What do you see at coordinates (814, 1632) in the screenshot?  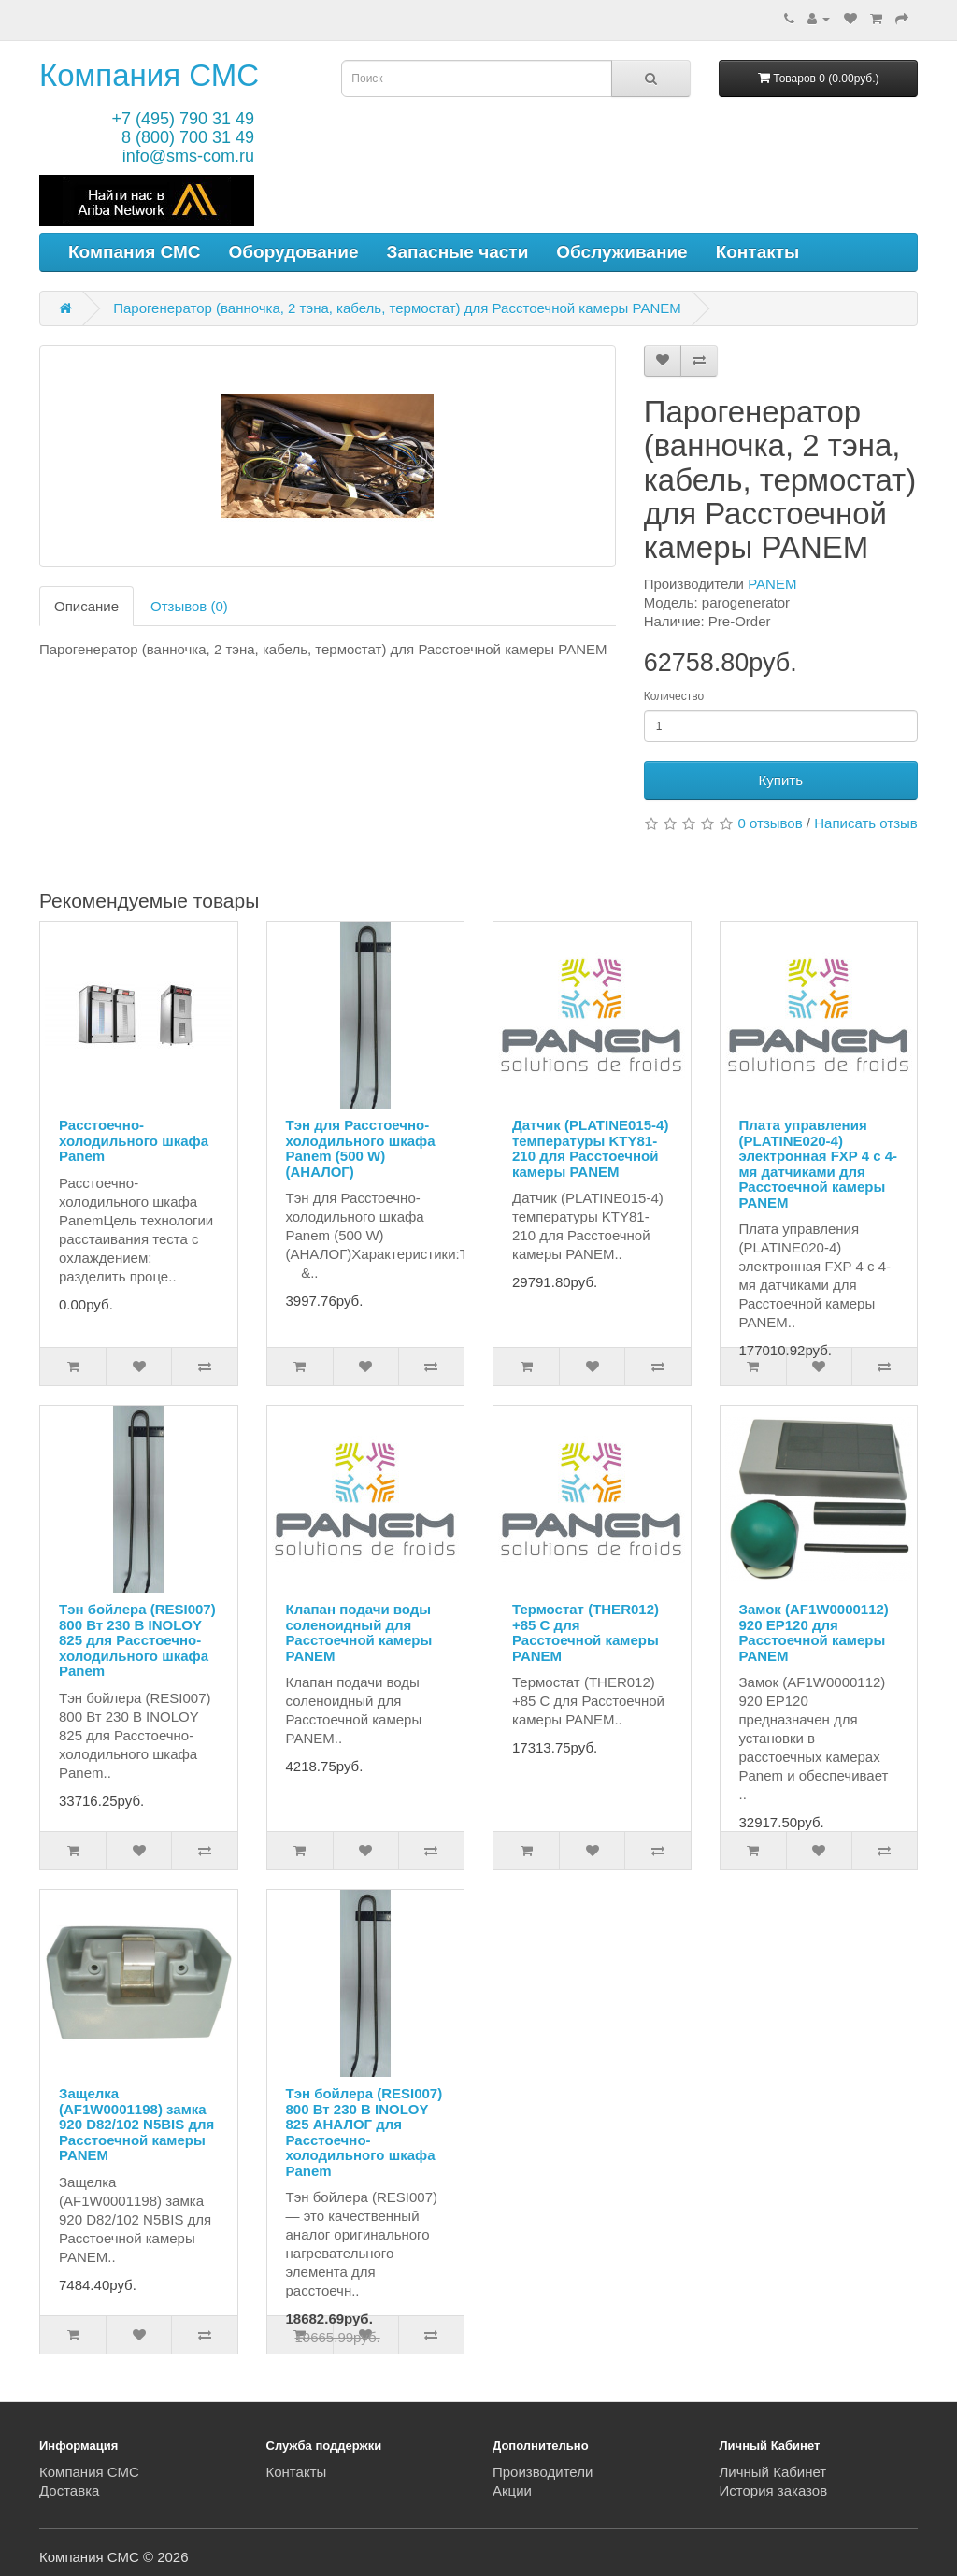 I see `Замок (AF1W0000112) 920 EP120 для Расстоечной камеры PANEM` at bounding box center [814, 1632].